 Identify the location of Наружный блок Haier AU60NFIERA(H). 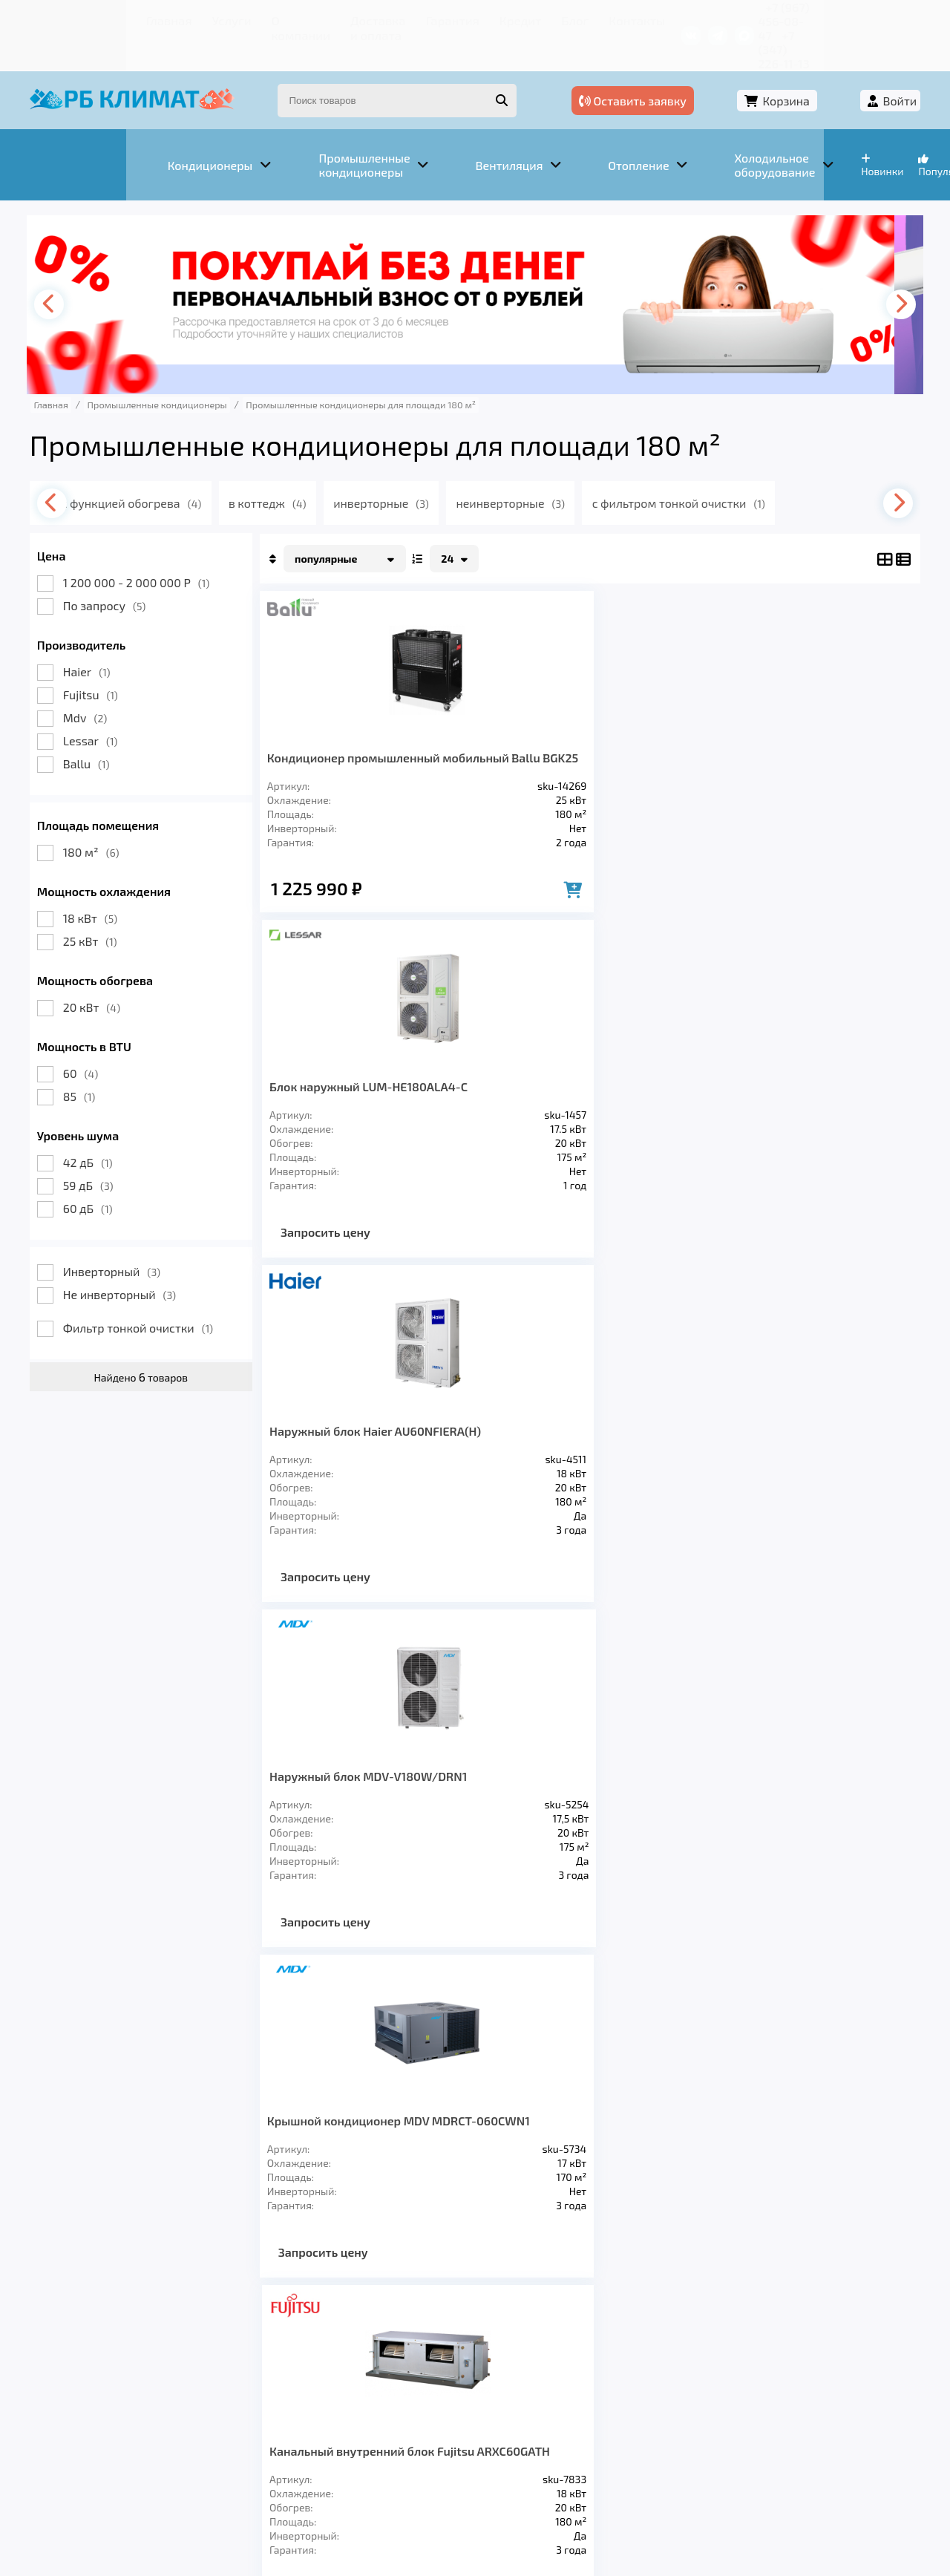
(662, 727).